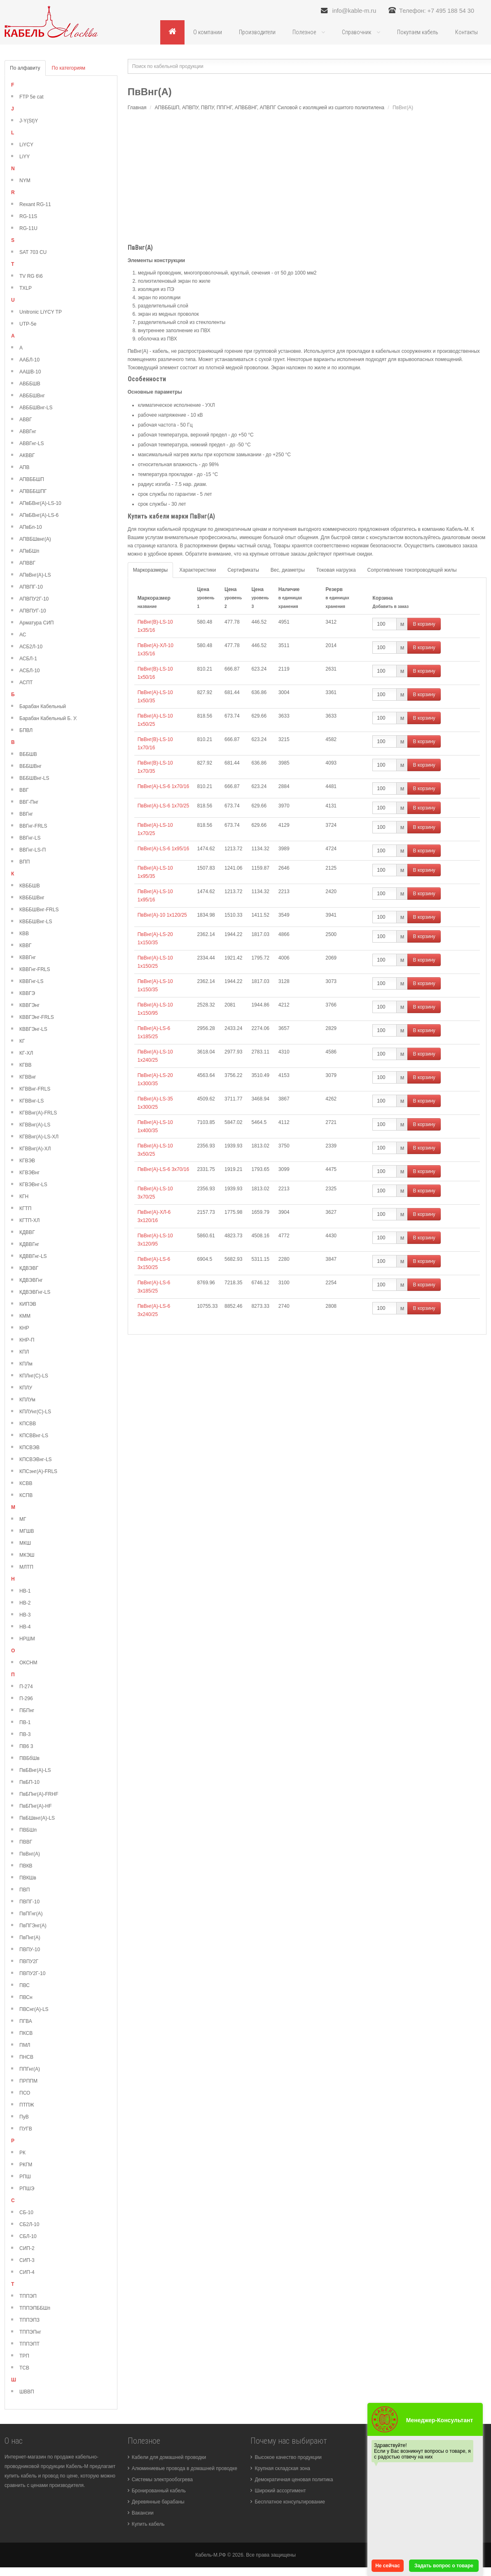 Image resolution: width=491 pixels, height=2576 pixels. Describe the element at coordinates (38, 515) in the screenshot. I see `АПвБВнг(А)-LS-6` at that location.